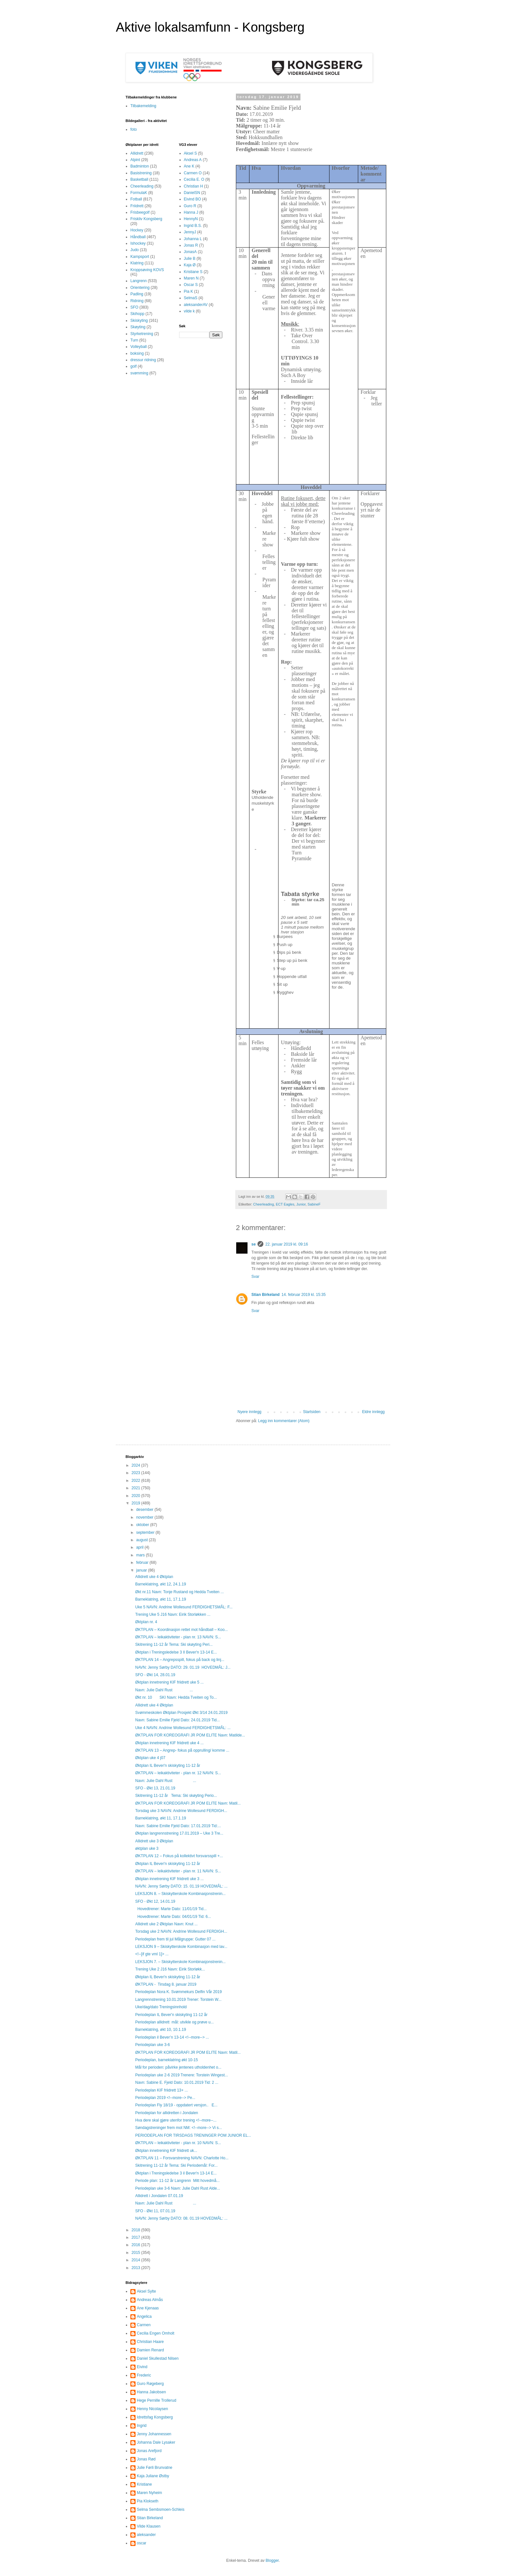 Image resolution: width=506 pixels, height=2576 pixels. Describe the element at coordinates (190, 251) in the screenshot. I see `JonasA` at that location.